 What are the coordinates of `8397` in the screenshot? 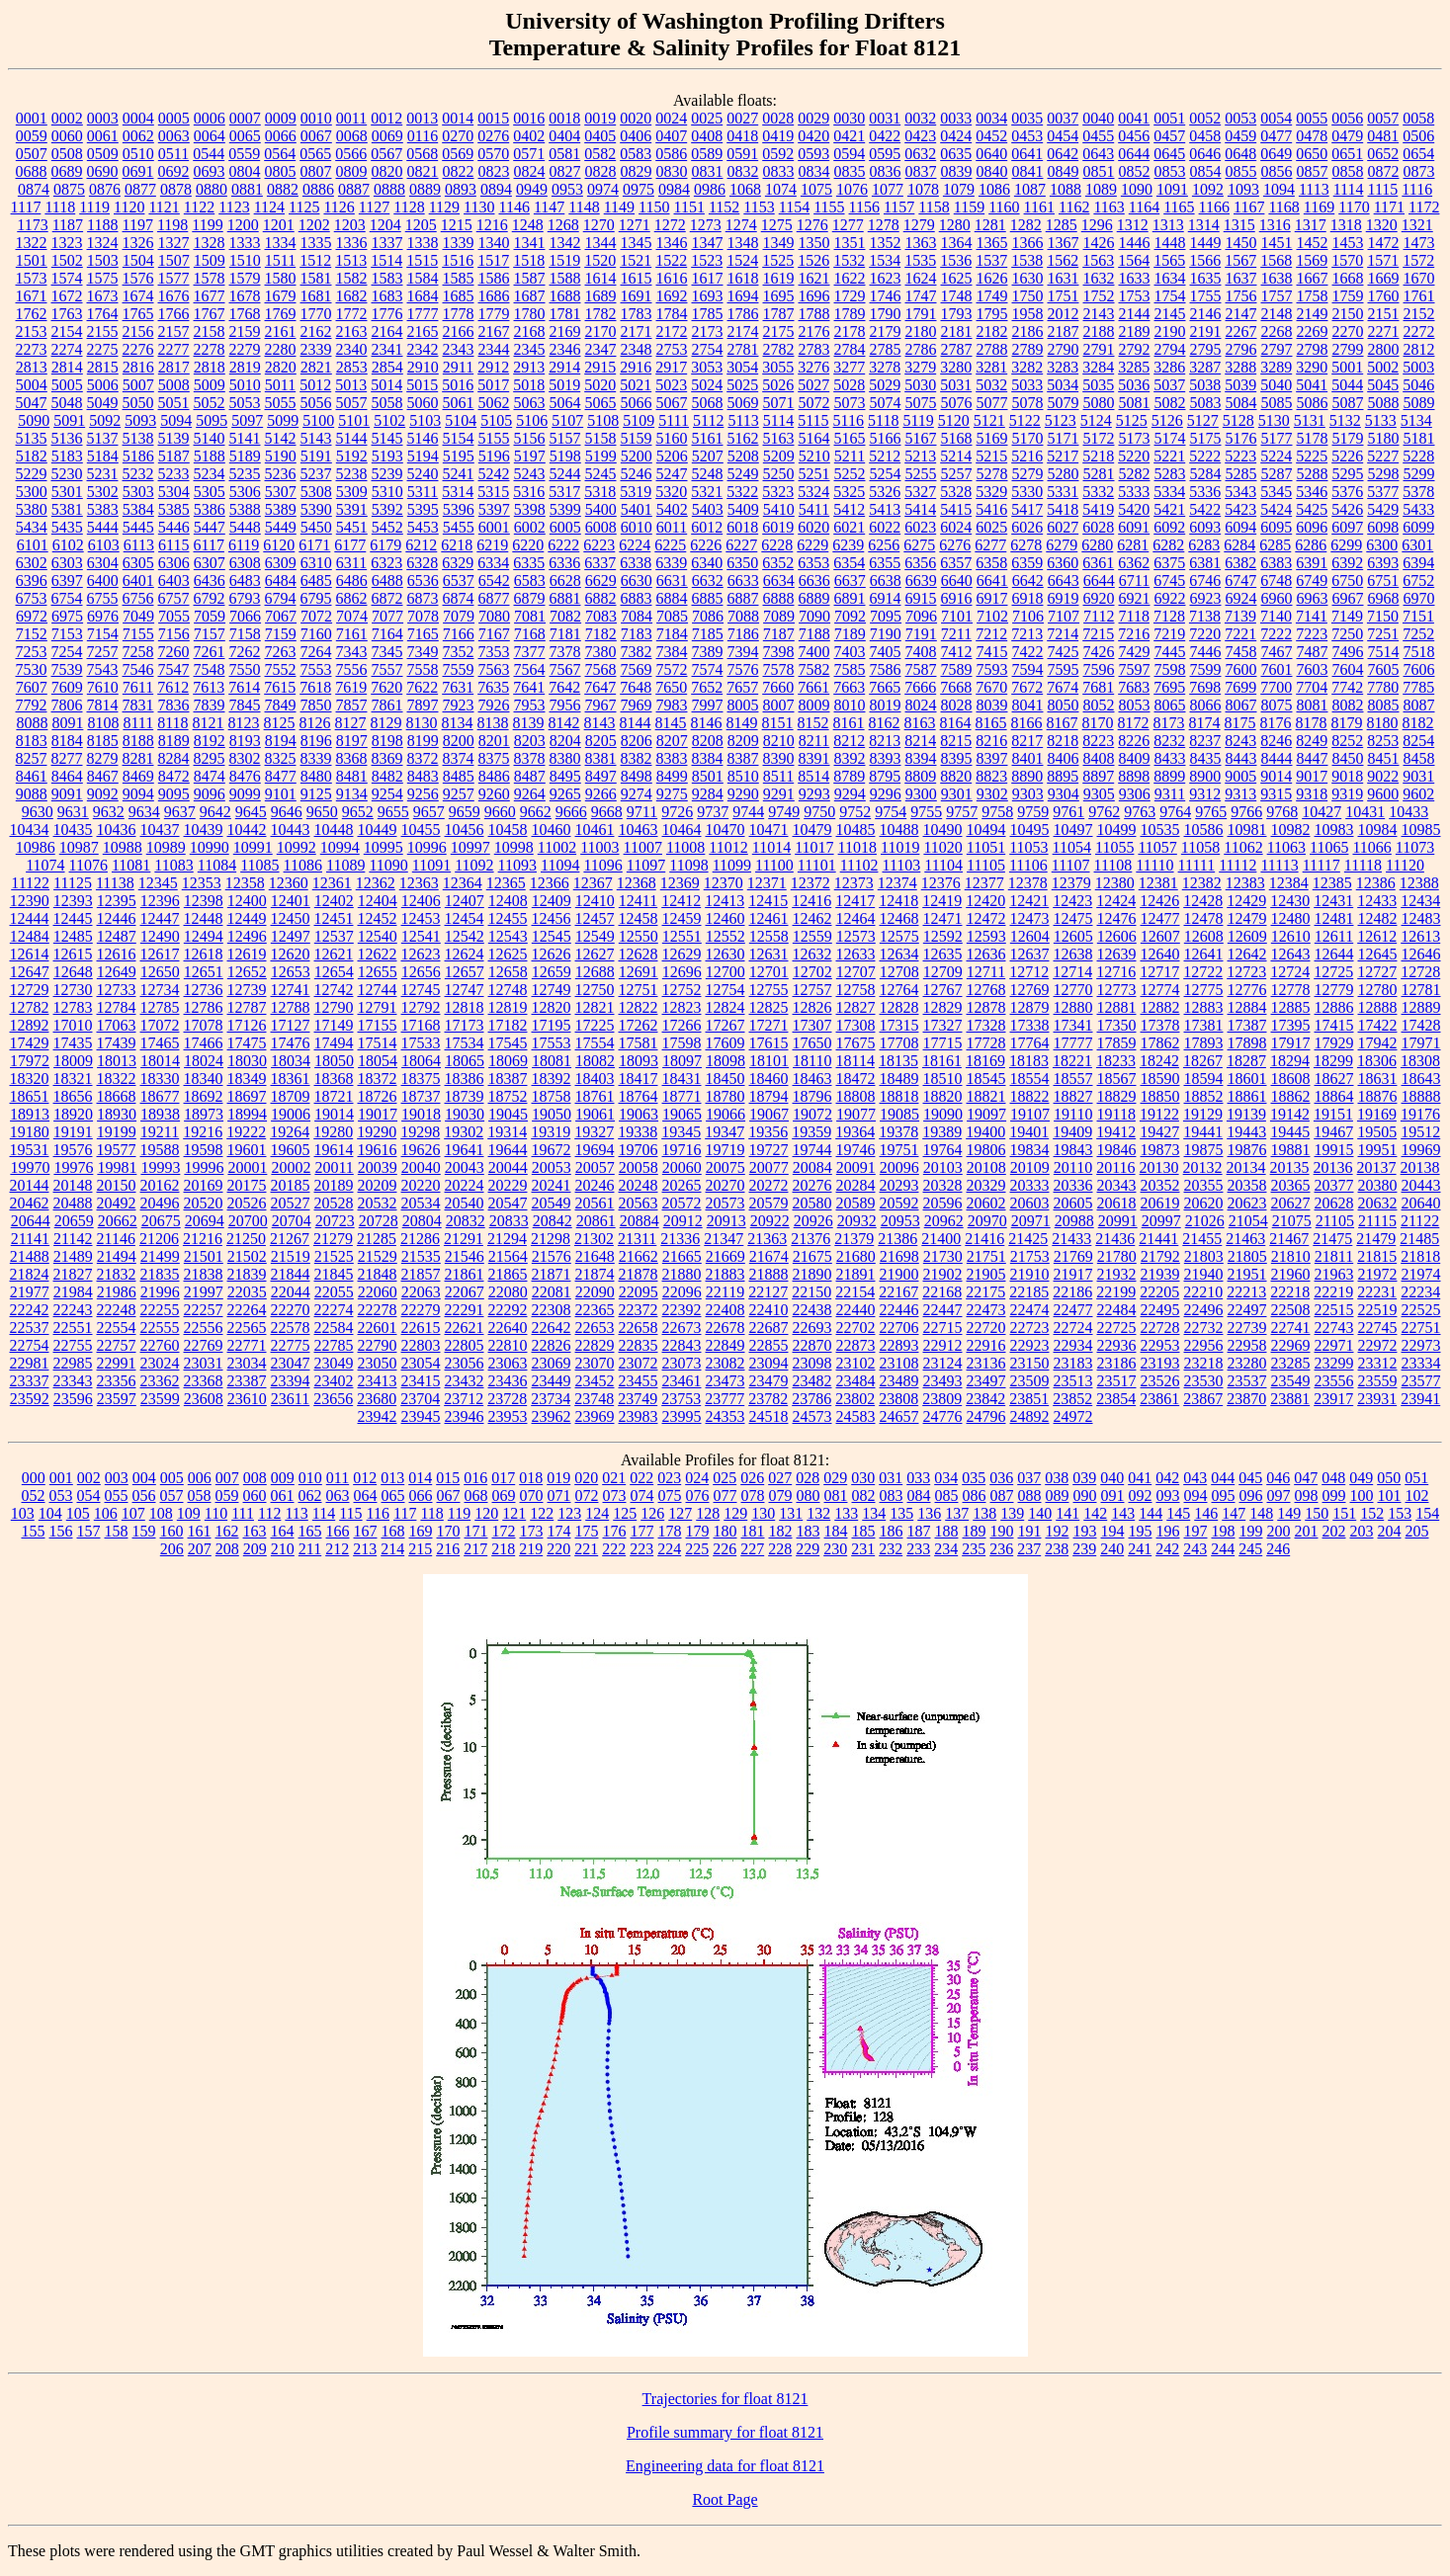 It's located at (992, 758).